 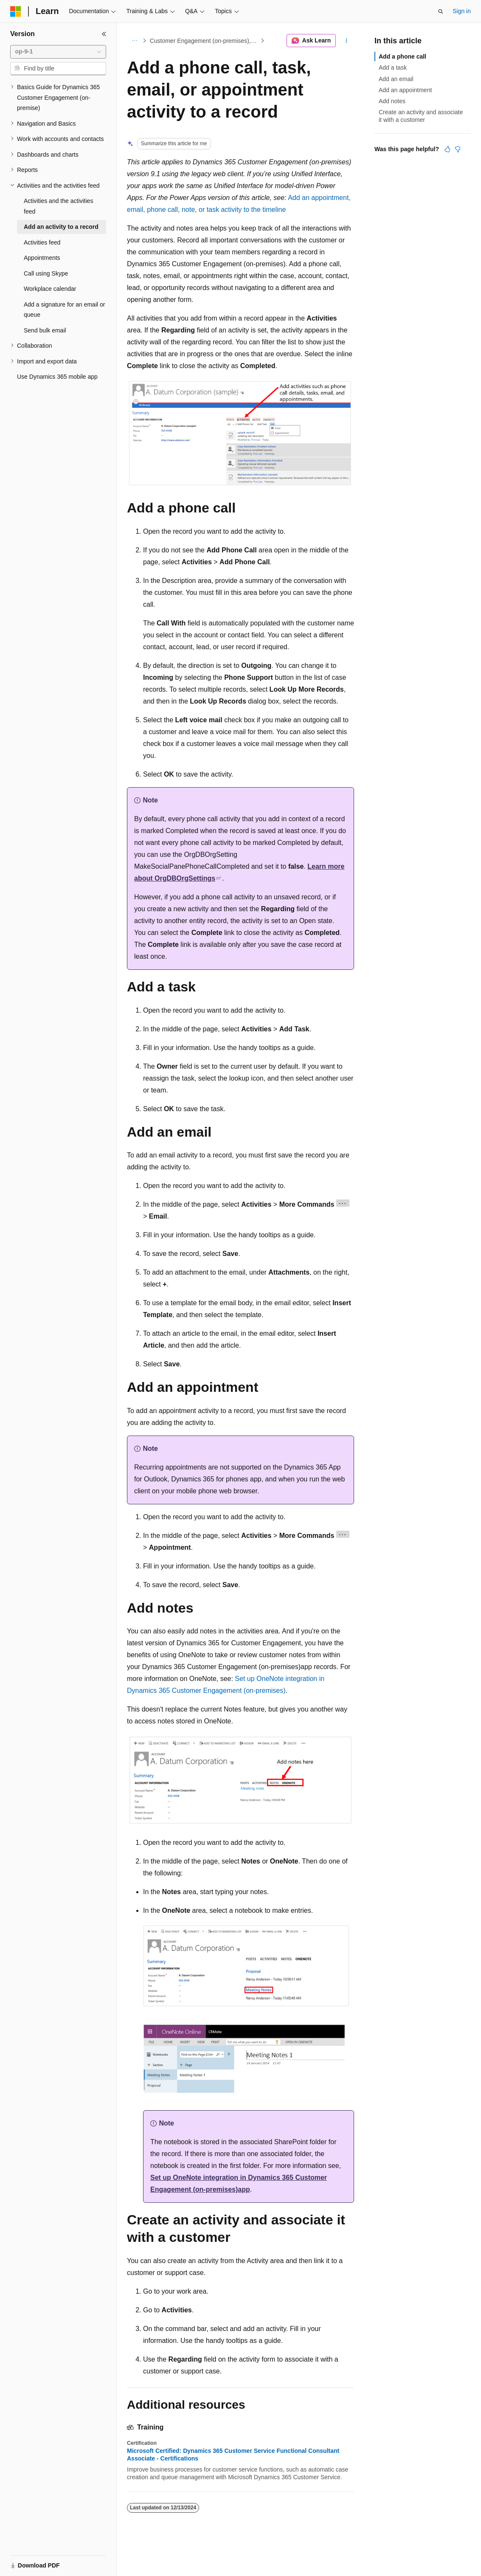 What do you see at coordinates (104, 34) in the screenshot?
I see `[Collapse]` at bounding box center [104, 34].